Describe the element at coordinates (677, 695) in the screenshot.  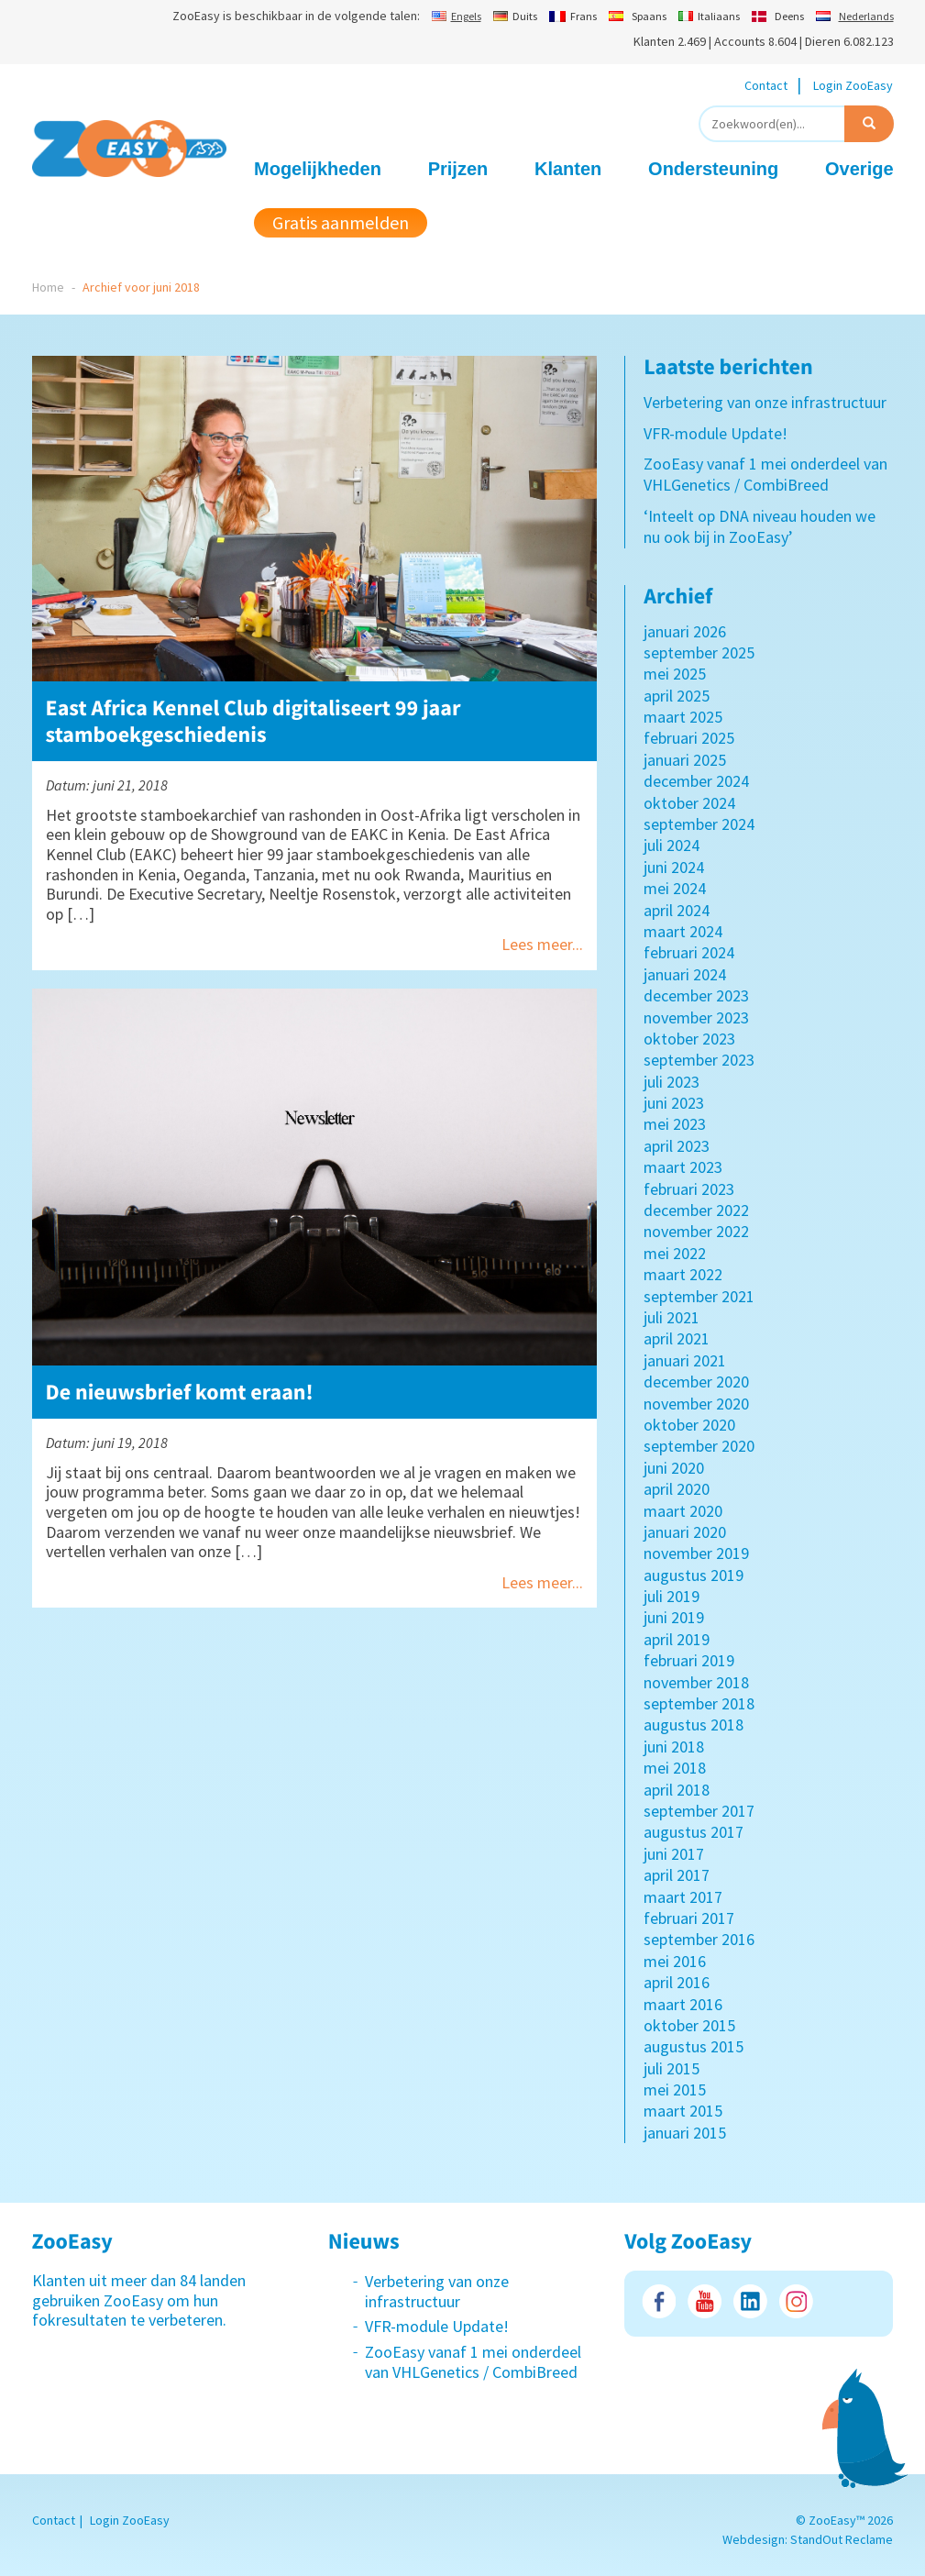
I see `april 2025` at that location.